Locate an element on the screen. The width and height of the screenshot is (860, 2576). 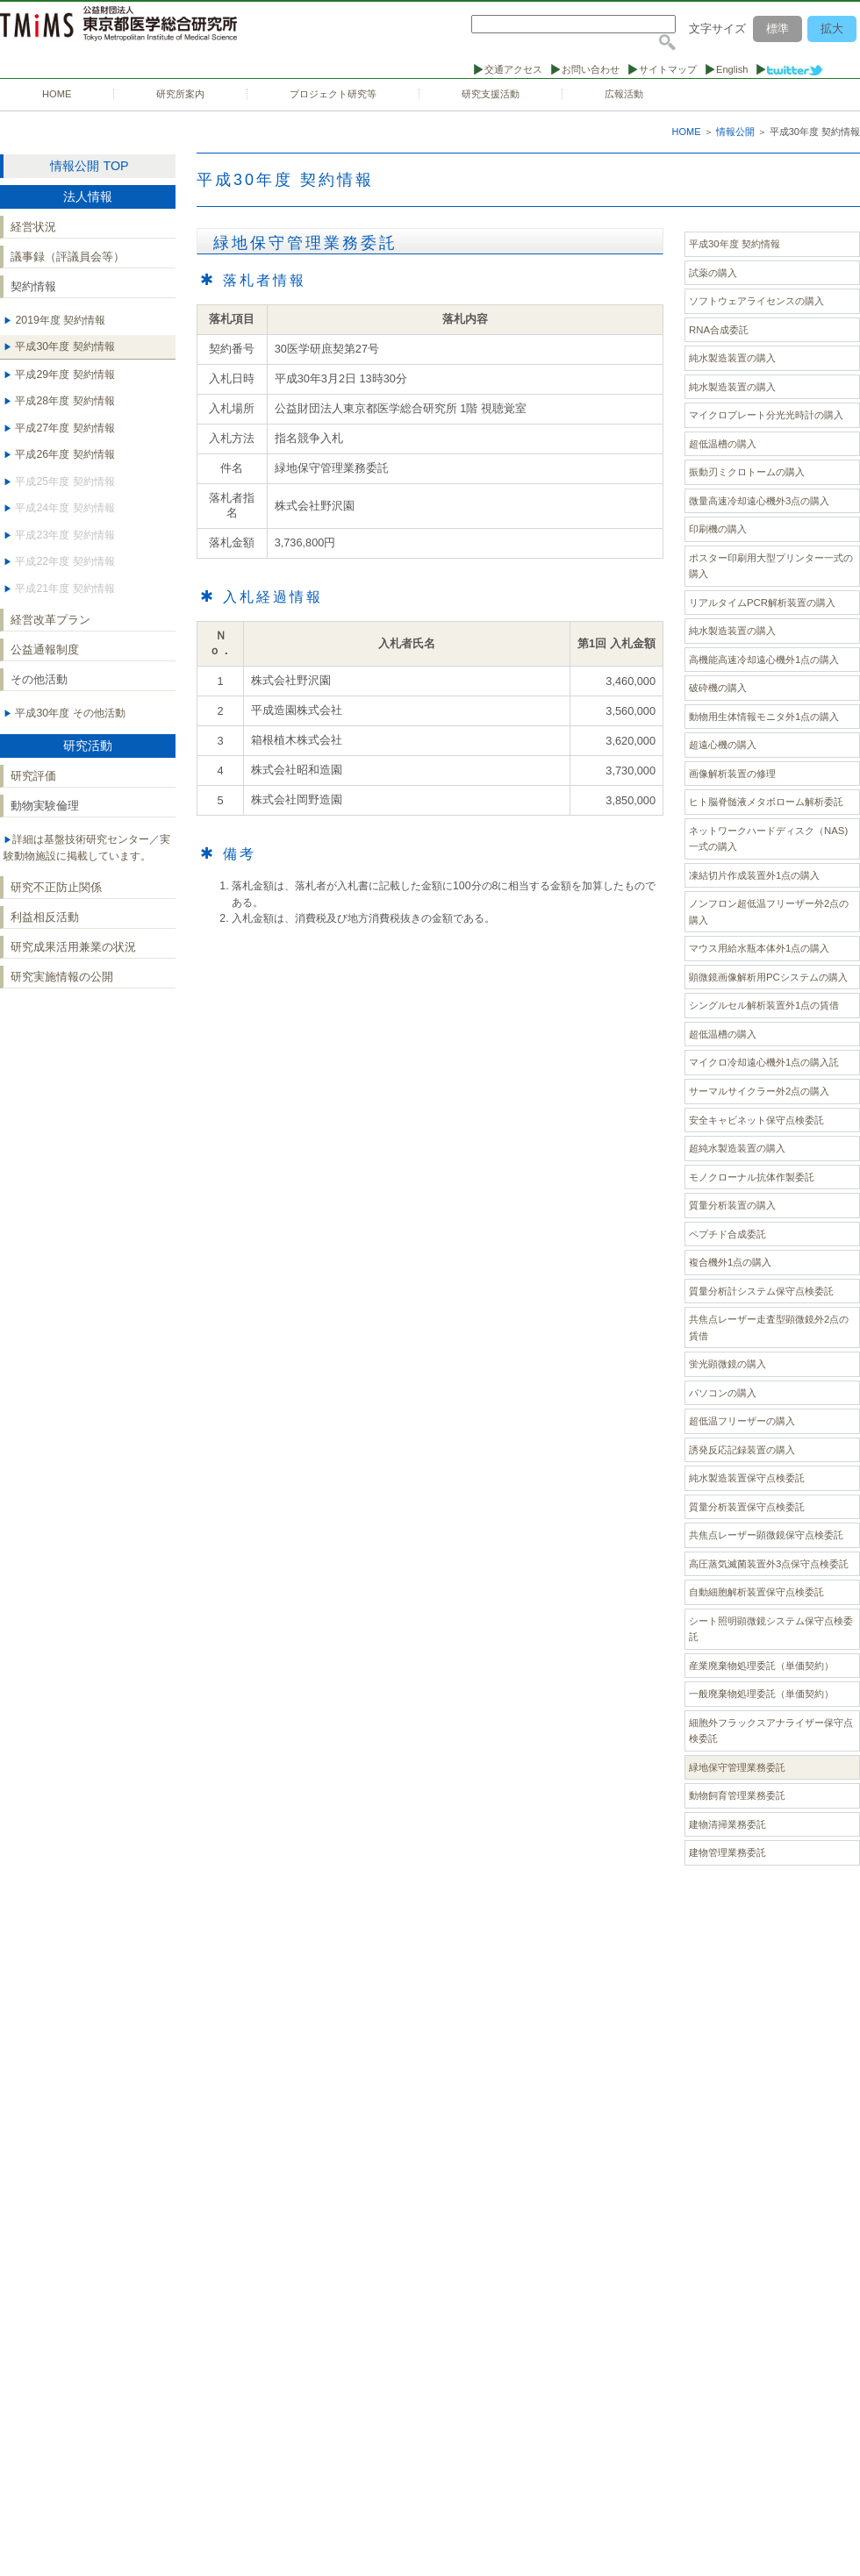
平成30年度 契約情報 is located at coordinates (63, 346).